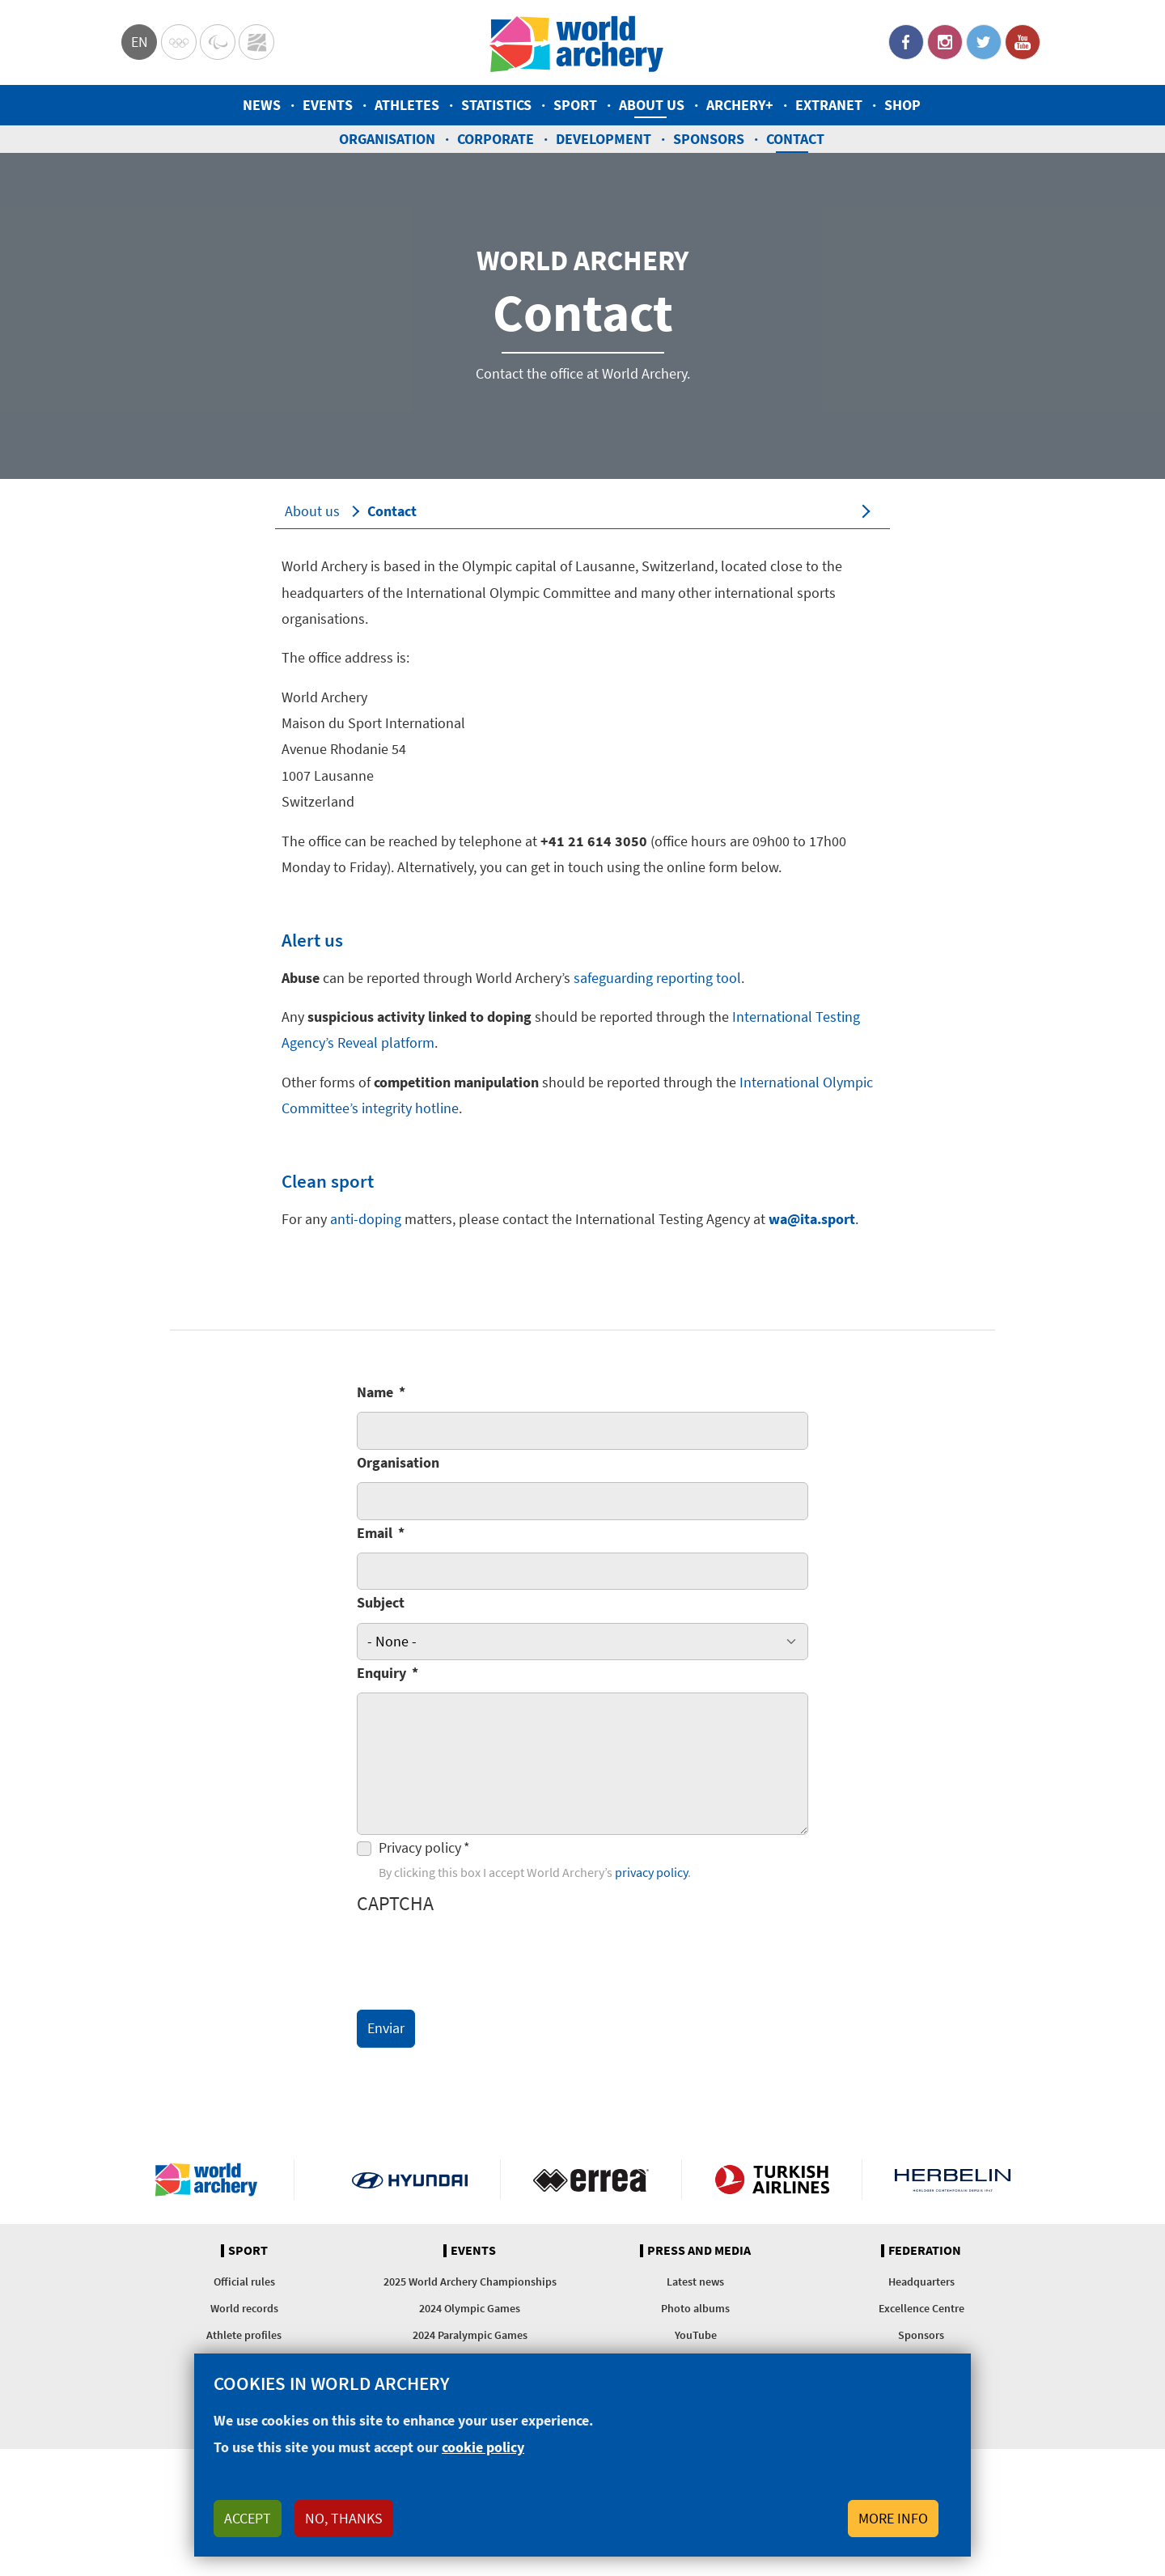  Describe the element at coordinates (695, 2308) in the screenshot. I see `Photo albums` at that location.